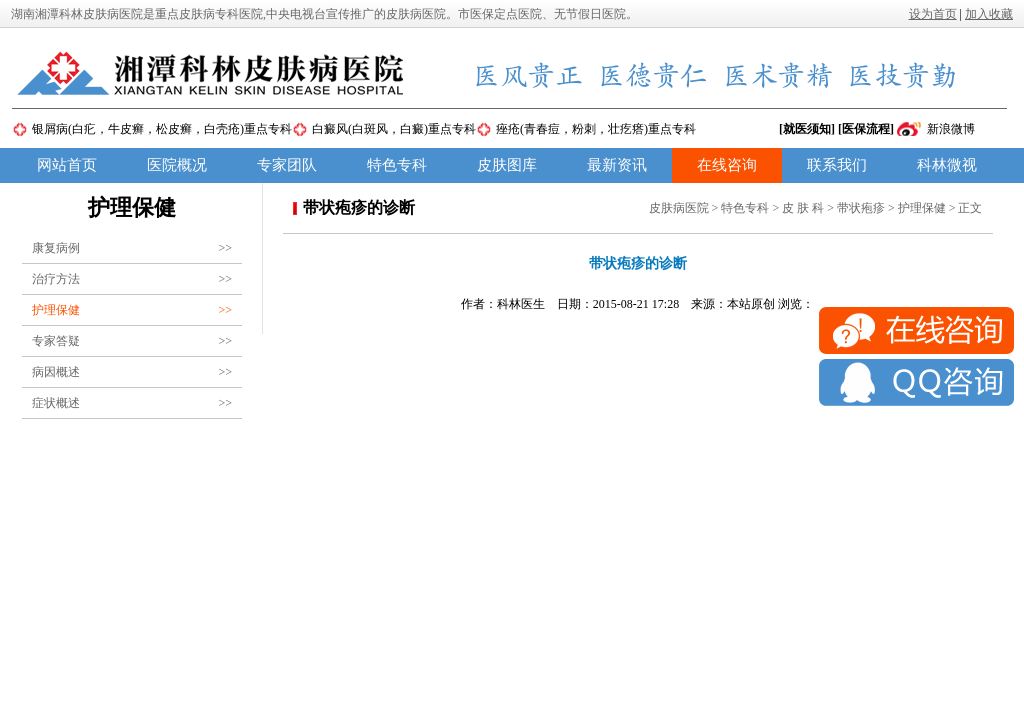 The width and height of the screenshot is (1024, 720). I want to click on 病因概述, so click(132, 372).